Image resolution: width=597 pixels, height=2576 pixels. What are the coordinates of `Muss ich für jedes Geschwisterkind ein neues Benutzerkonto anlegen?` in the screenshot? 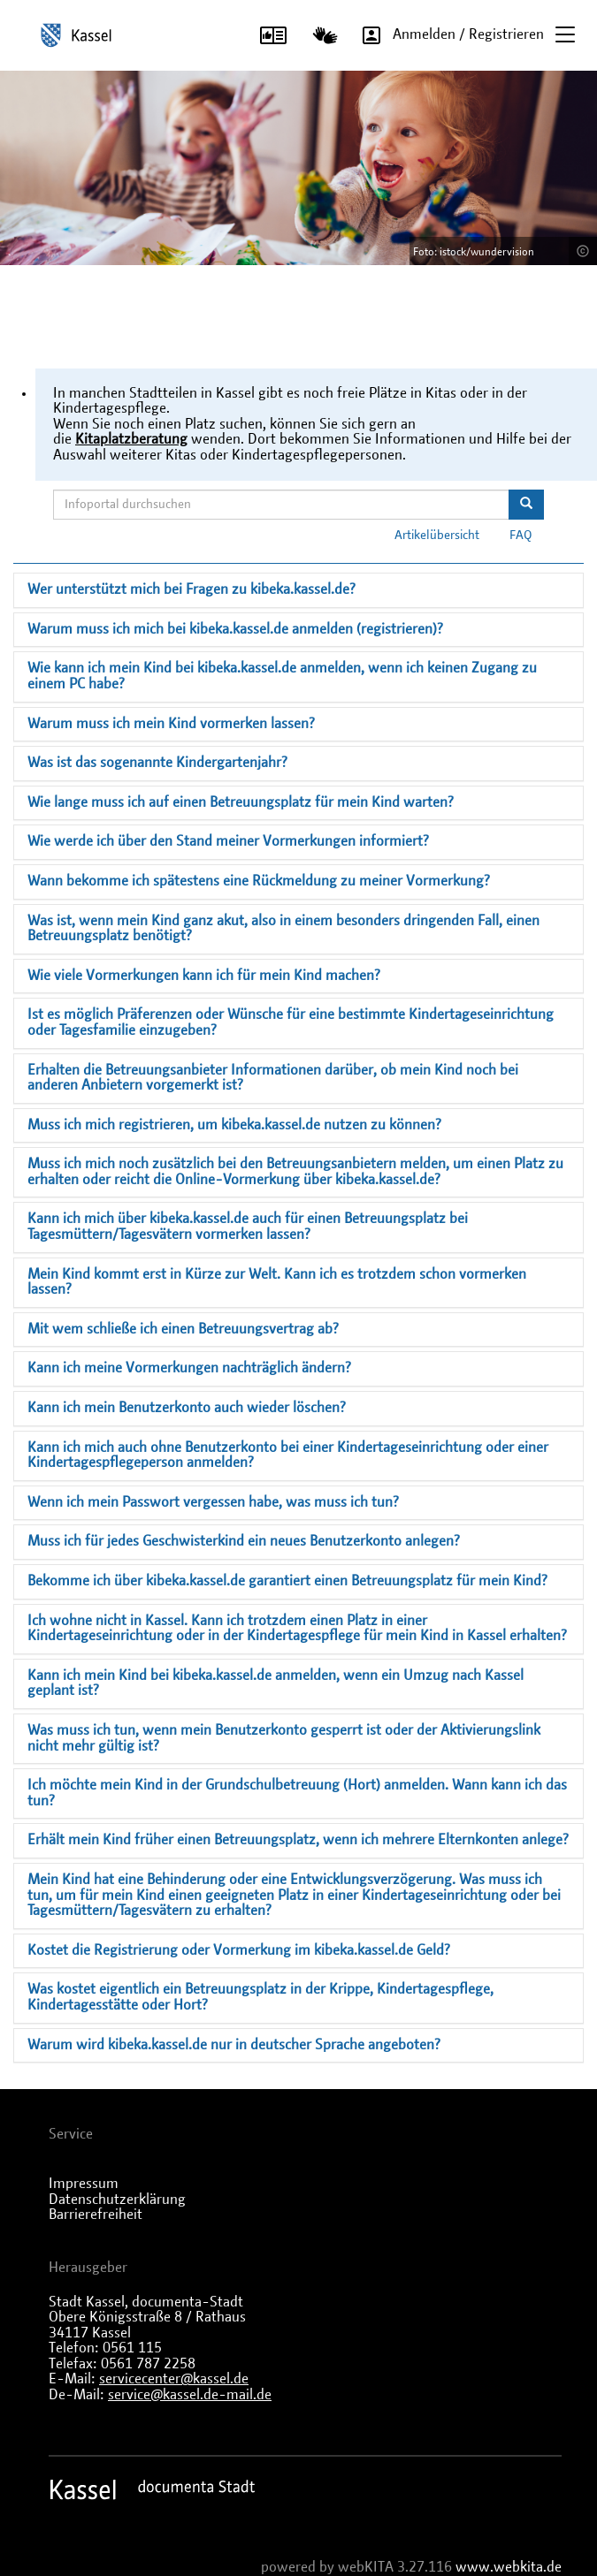 It's located at (243, 1541).